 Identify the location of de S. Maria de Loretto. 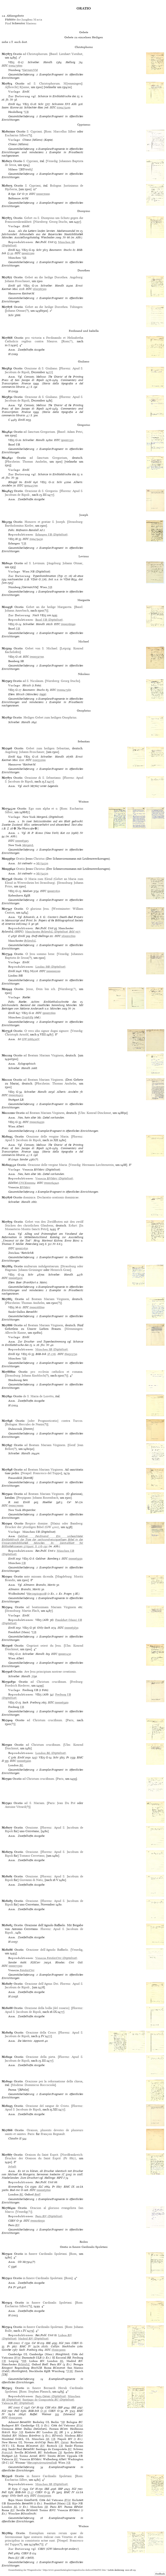
(33, 1396).